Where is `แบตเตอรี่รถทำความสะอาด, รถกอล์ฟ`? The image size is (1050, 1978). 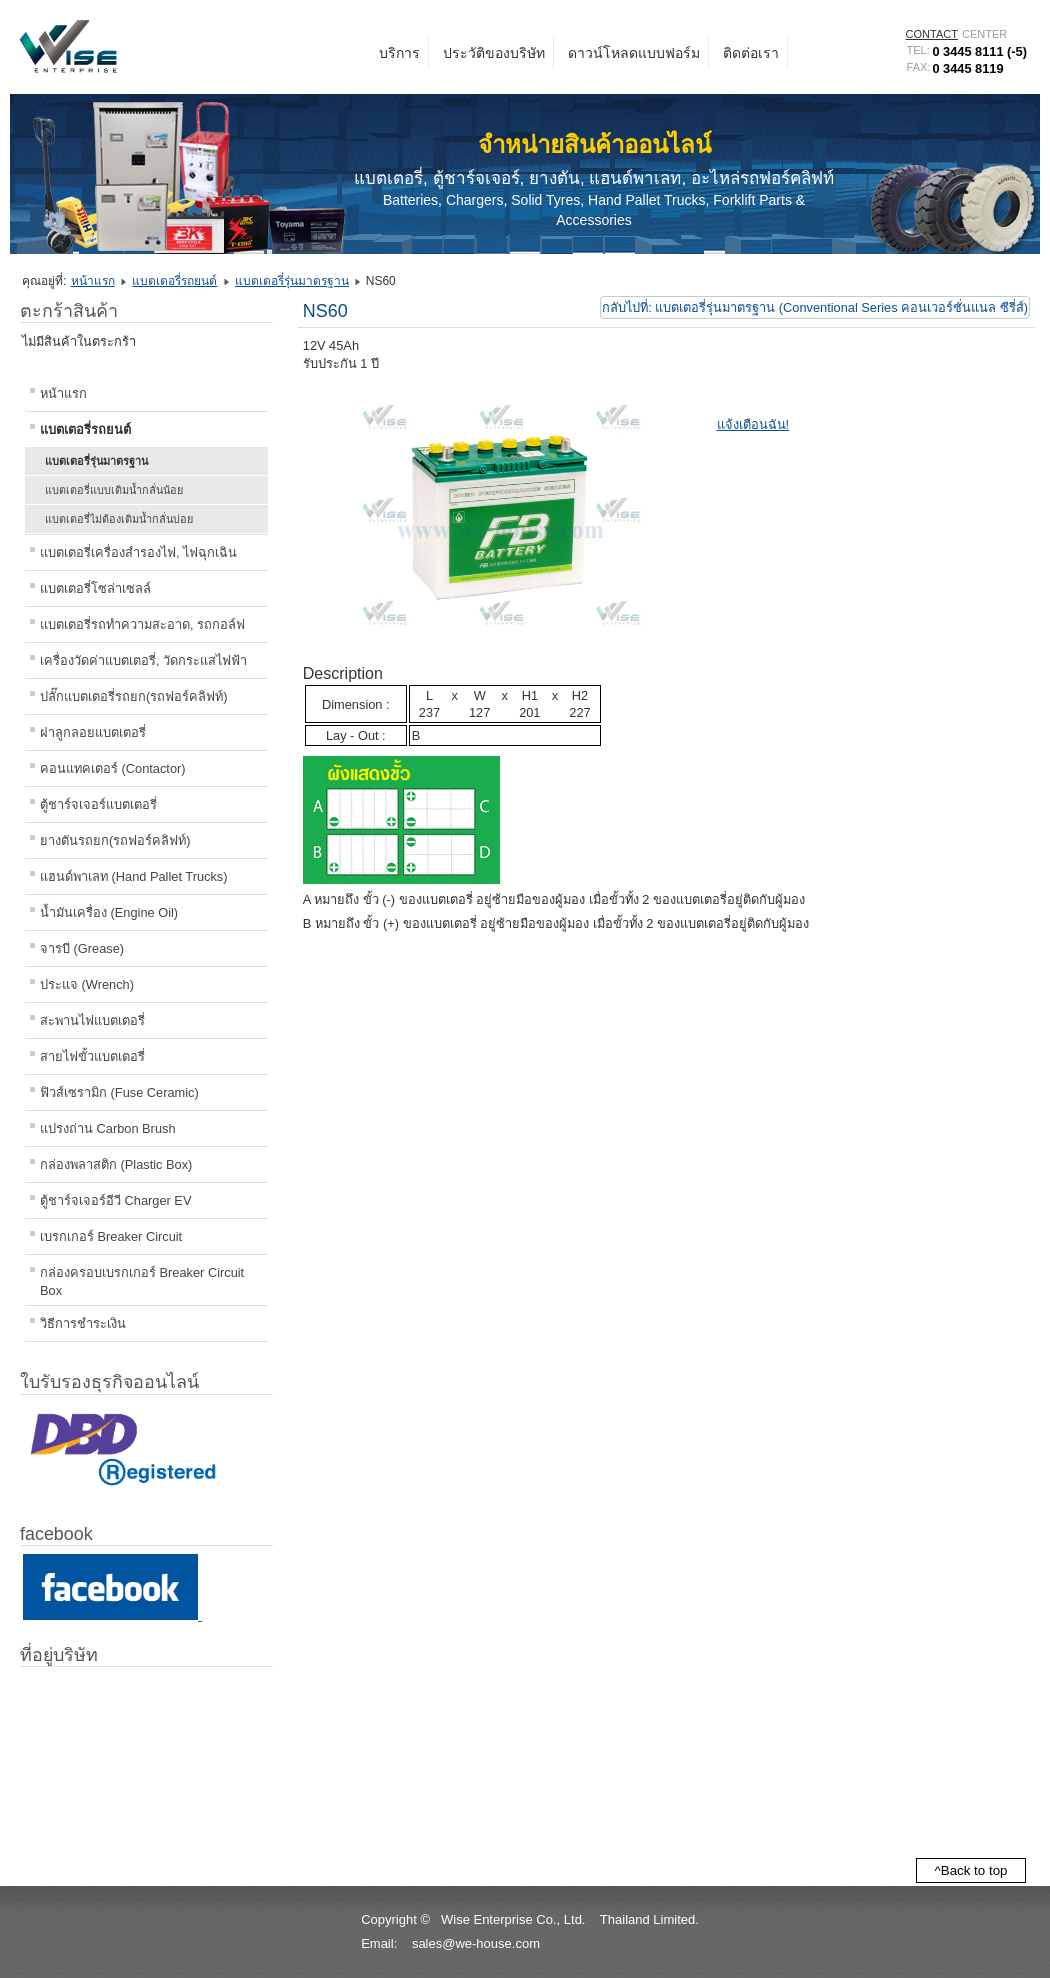
แบตเตอรี่รถทำความสะอาด, รถกอล์ฟ is located at coordinates (142, 624).